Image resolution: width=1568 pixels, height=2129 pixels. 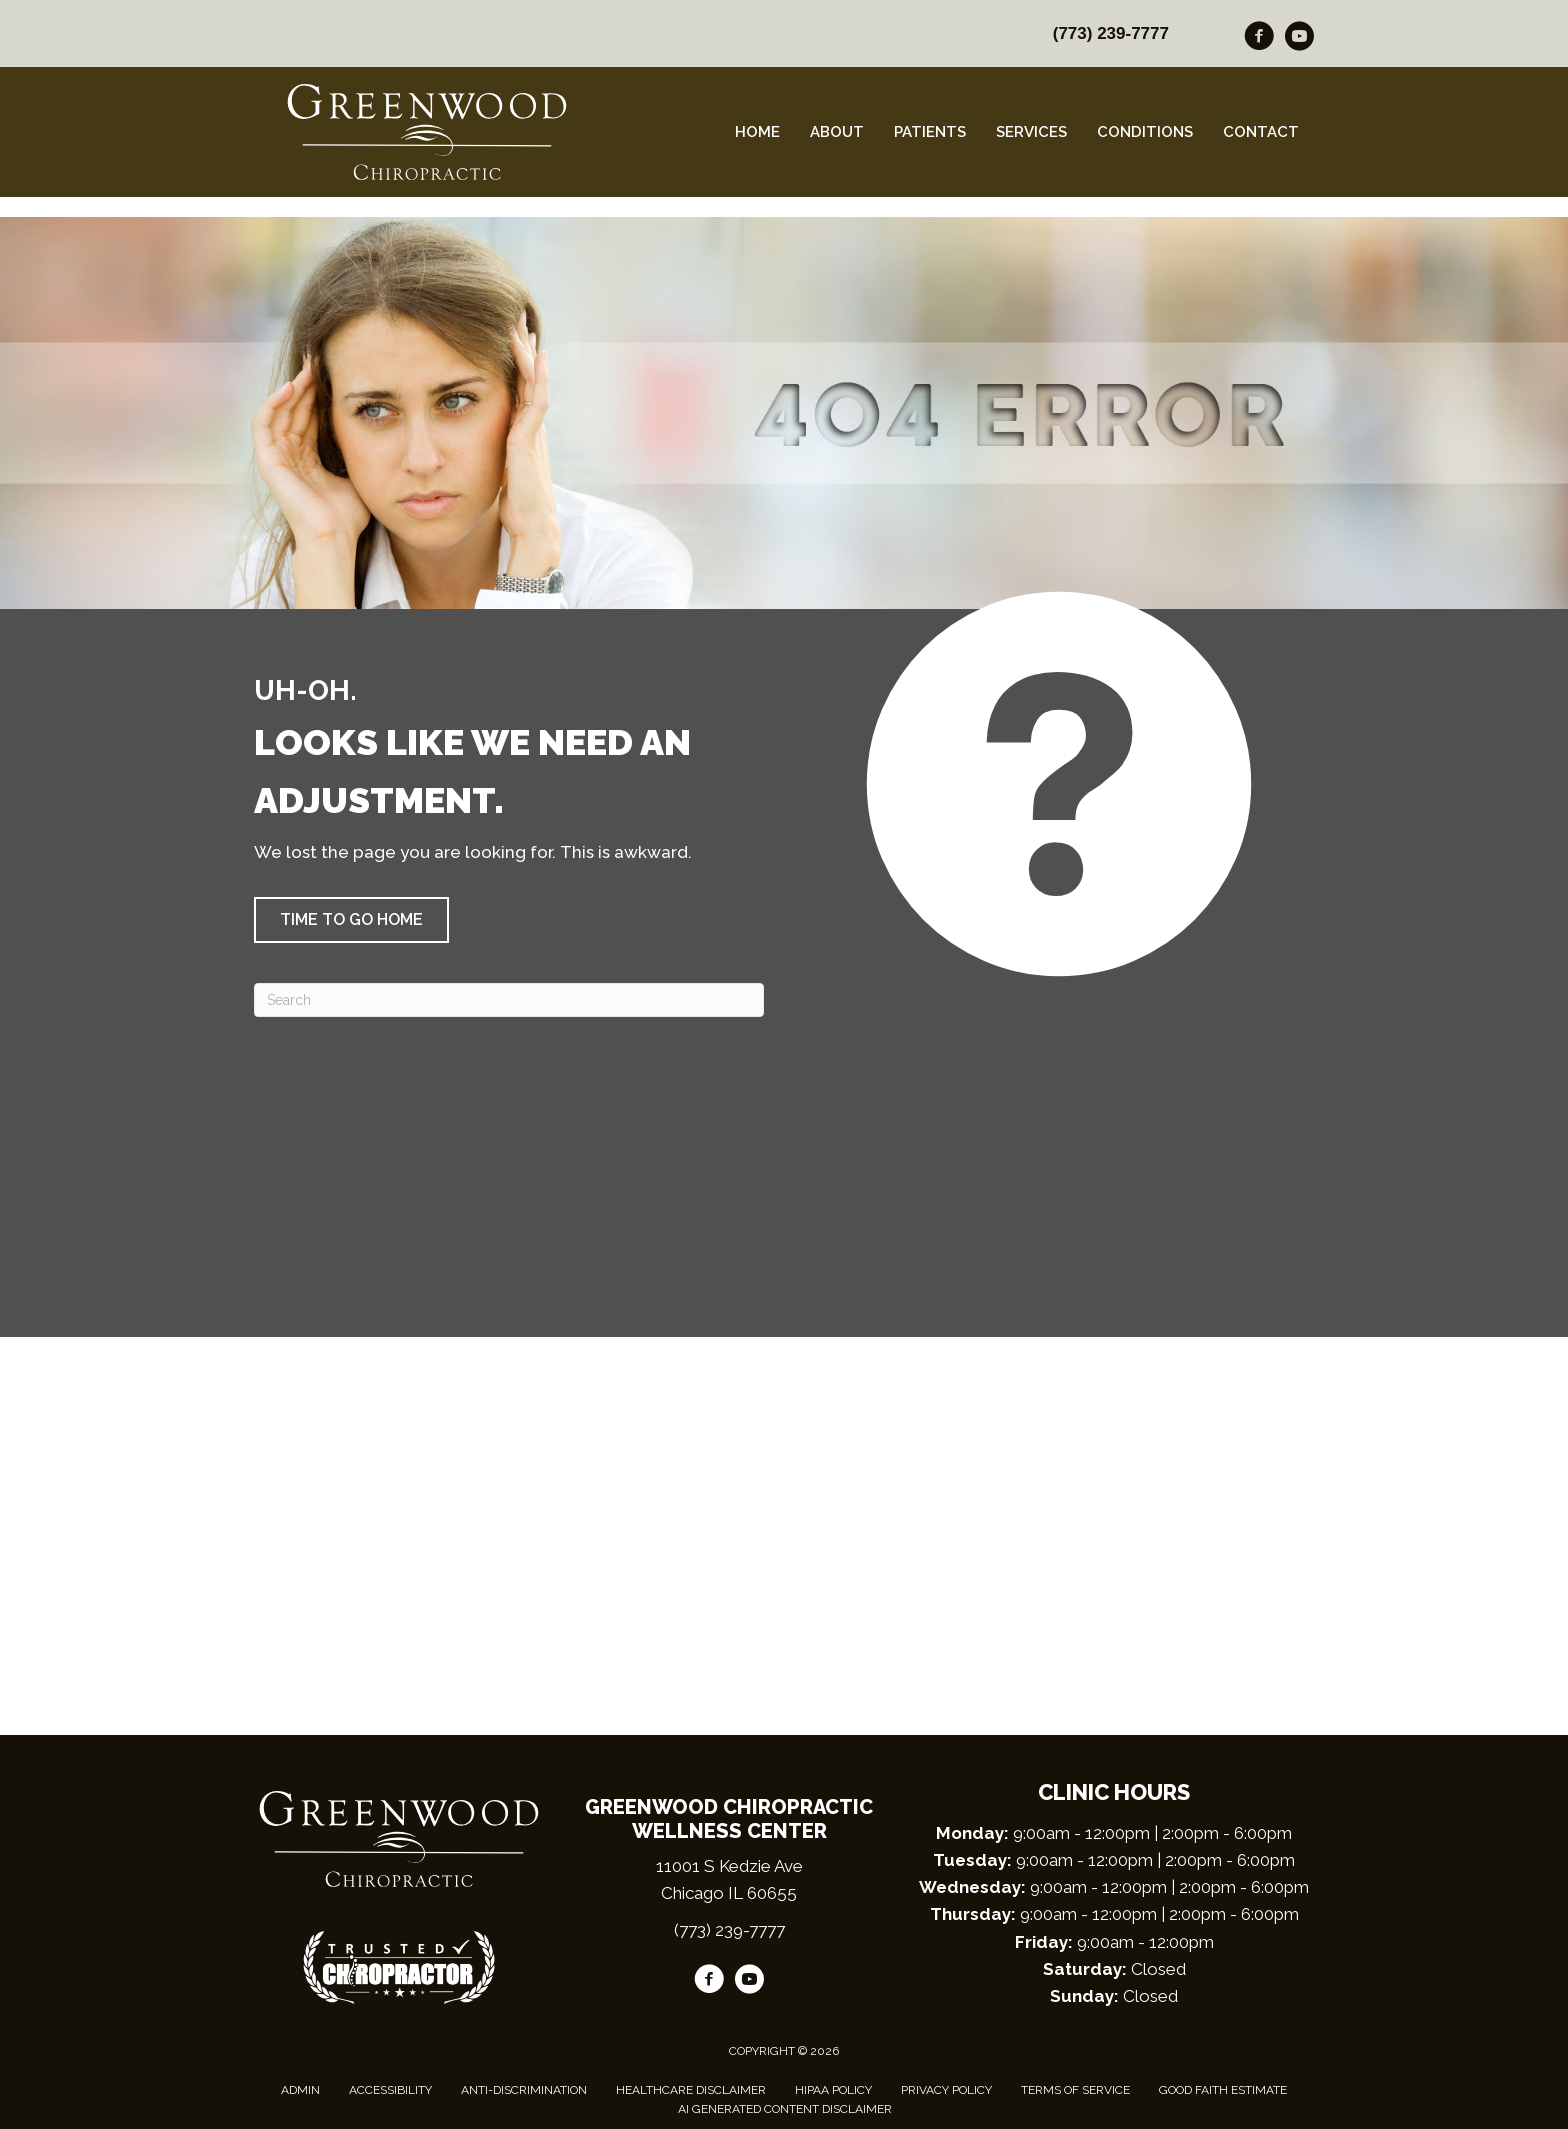 I want to click on Privacy Policy, so click(x=946, y=2090).